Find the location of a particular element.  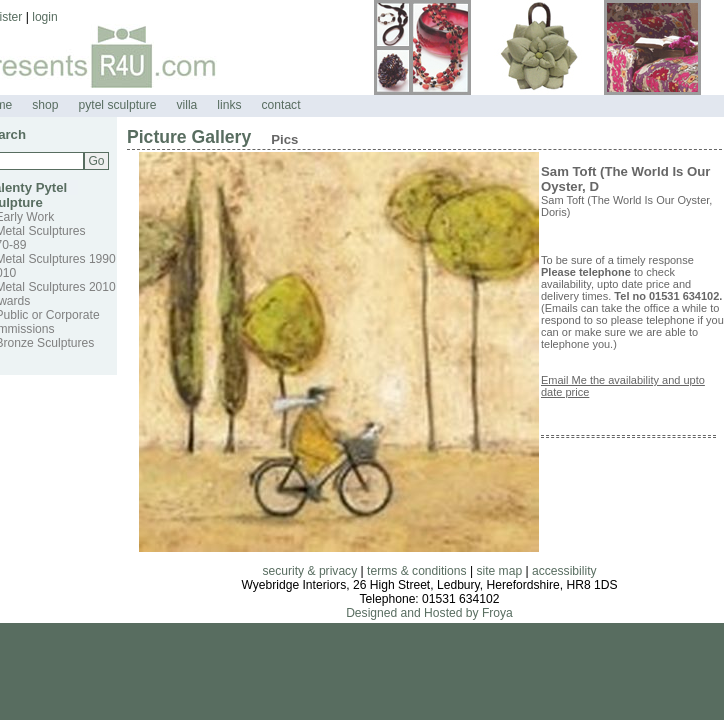

links is located at coordinates (229, 105).